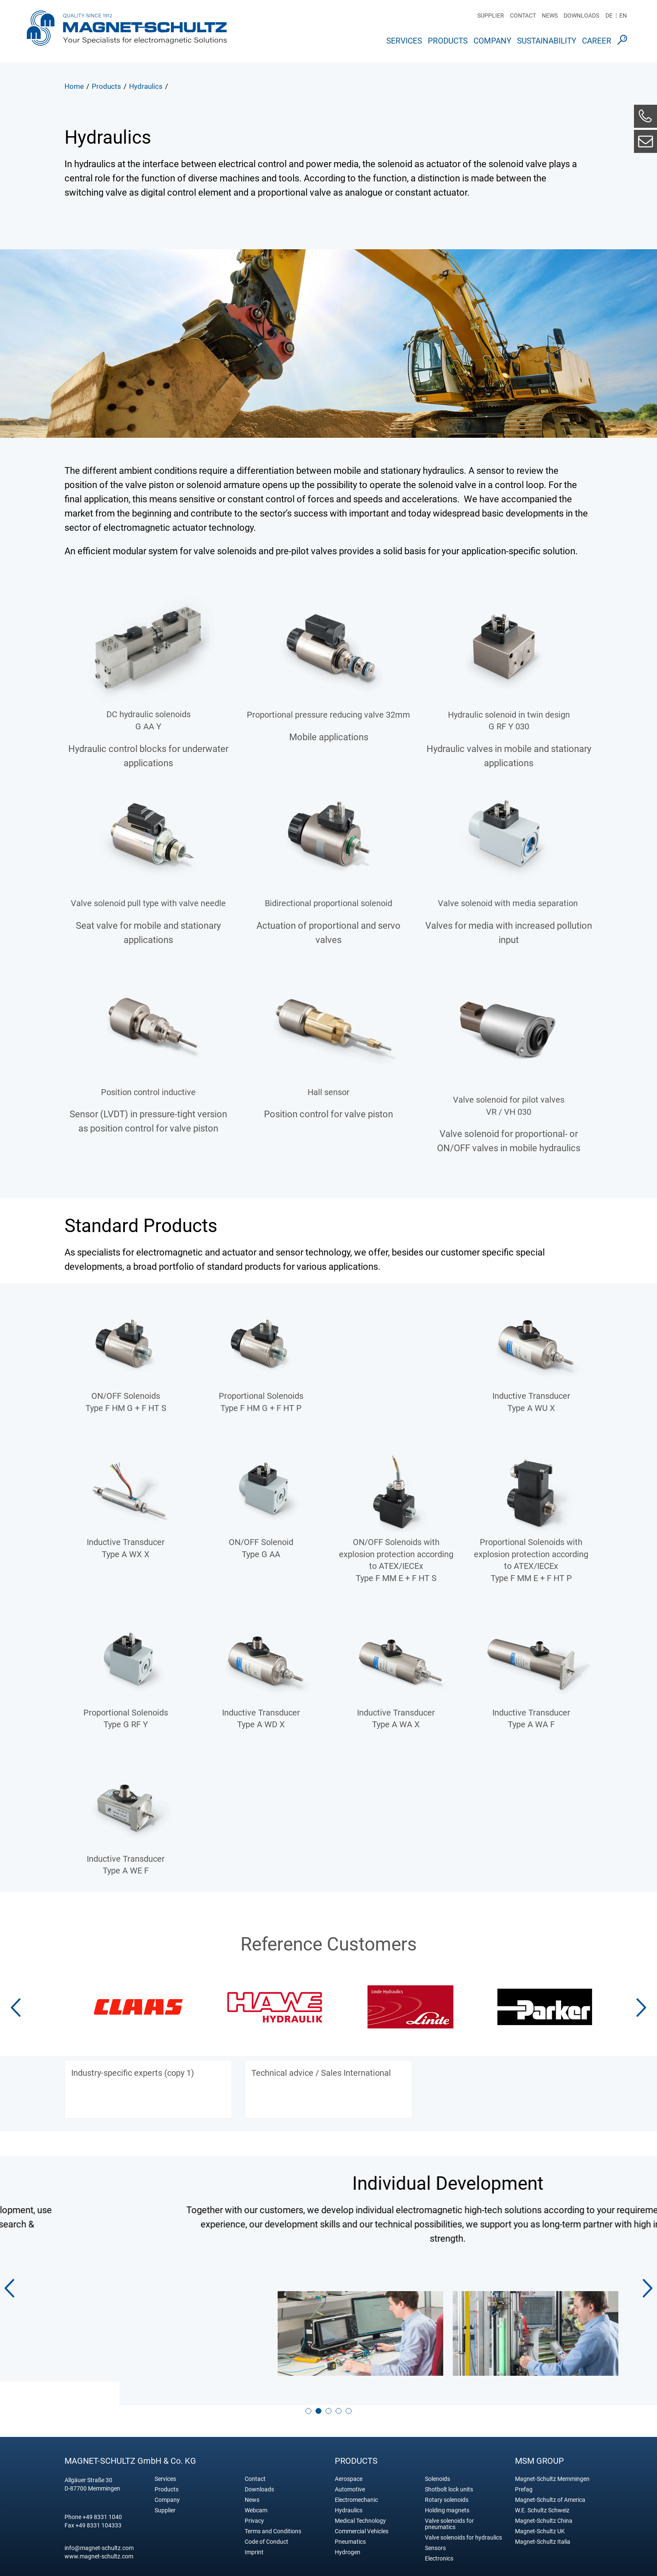  I want to click on Magnet-Schultz UK, so click(540, 2522).